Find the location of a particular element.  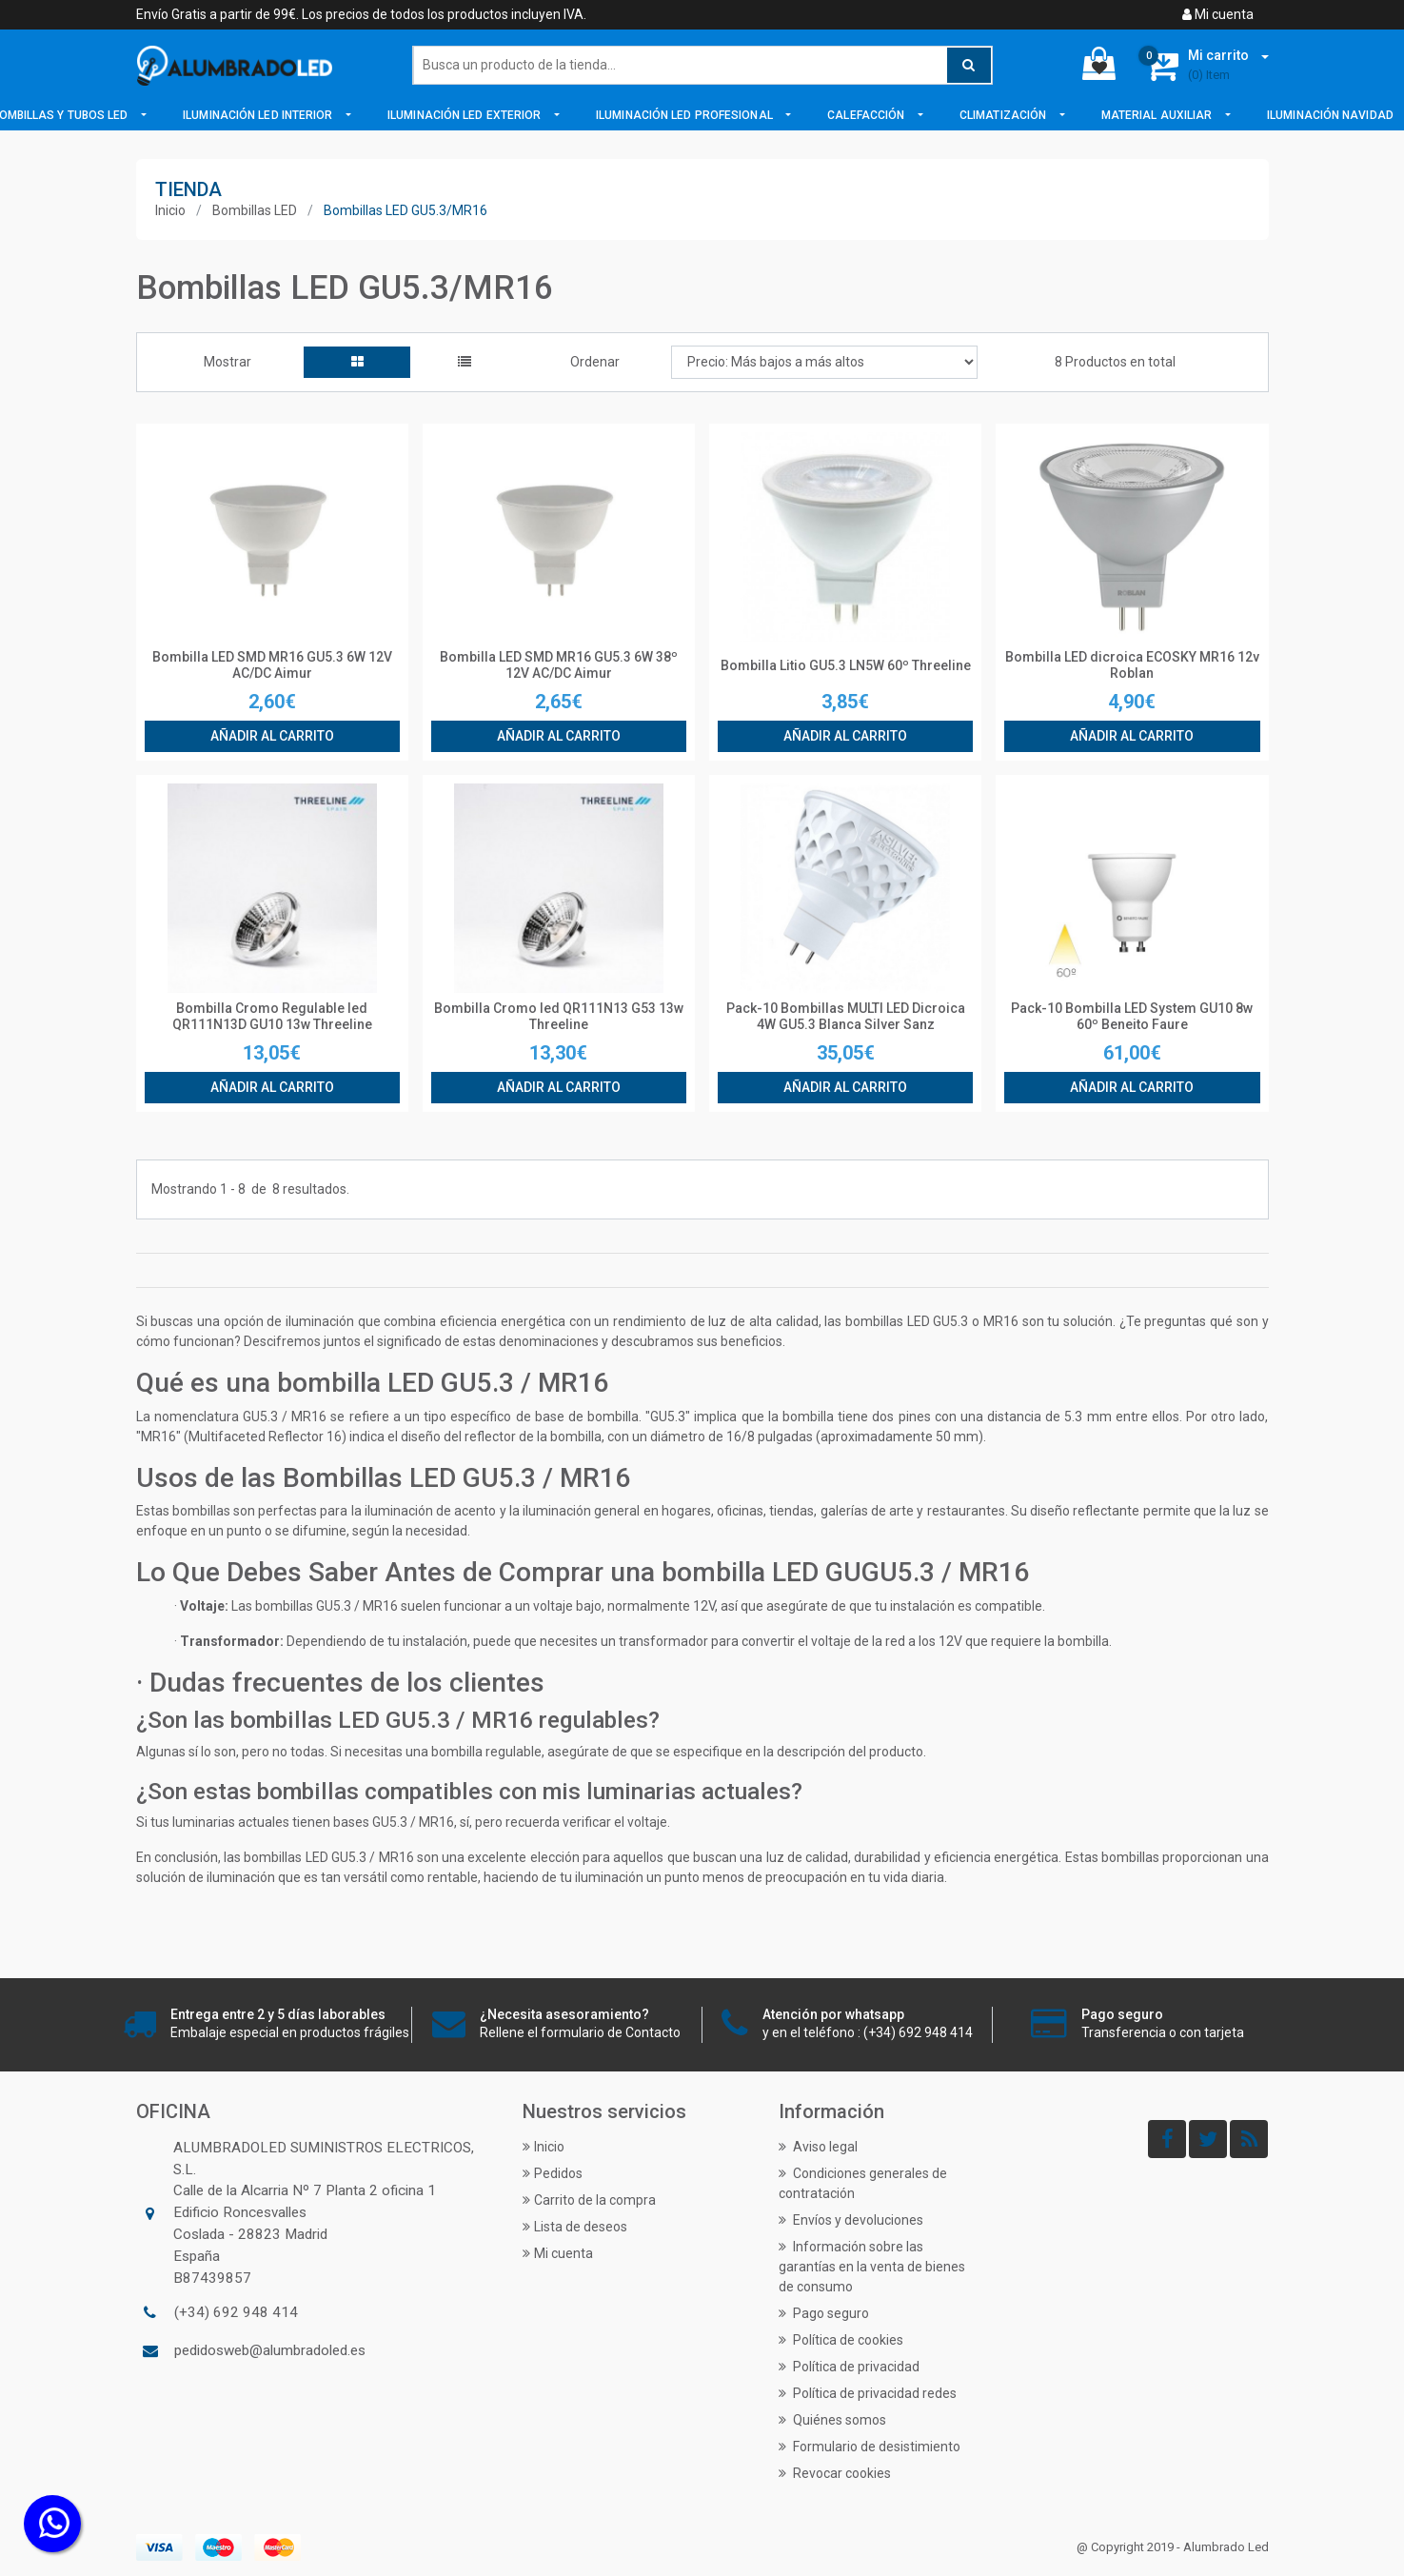

8 Productos en total is located at coordinates (1115, 361).